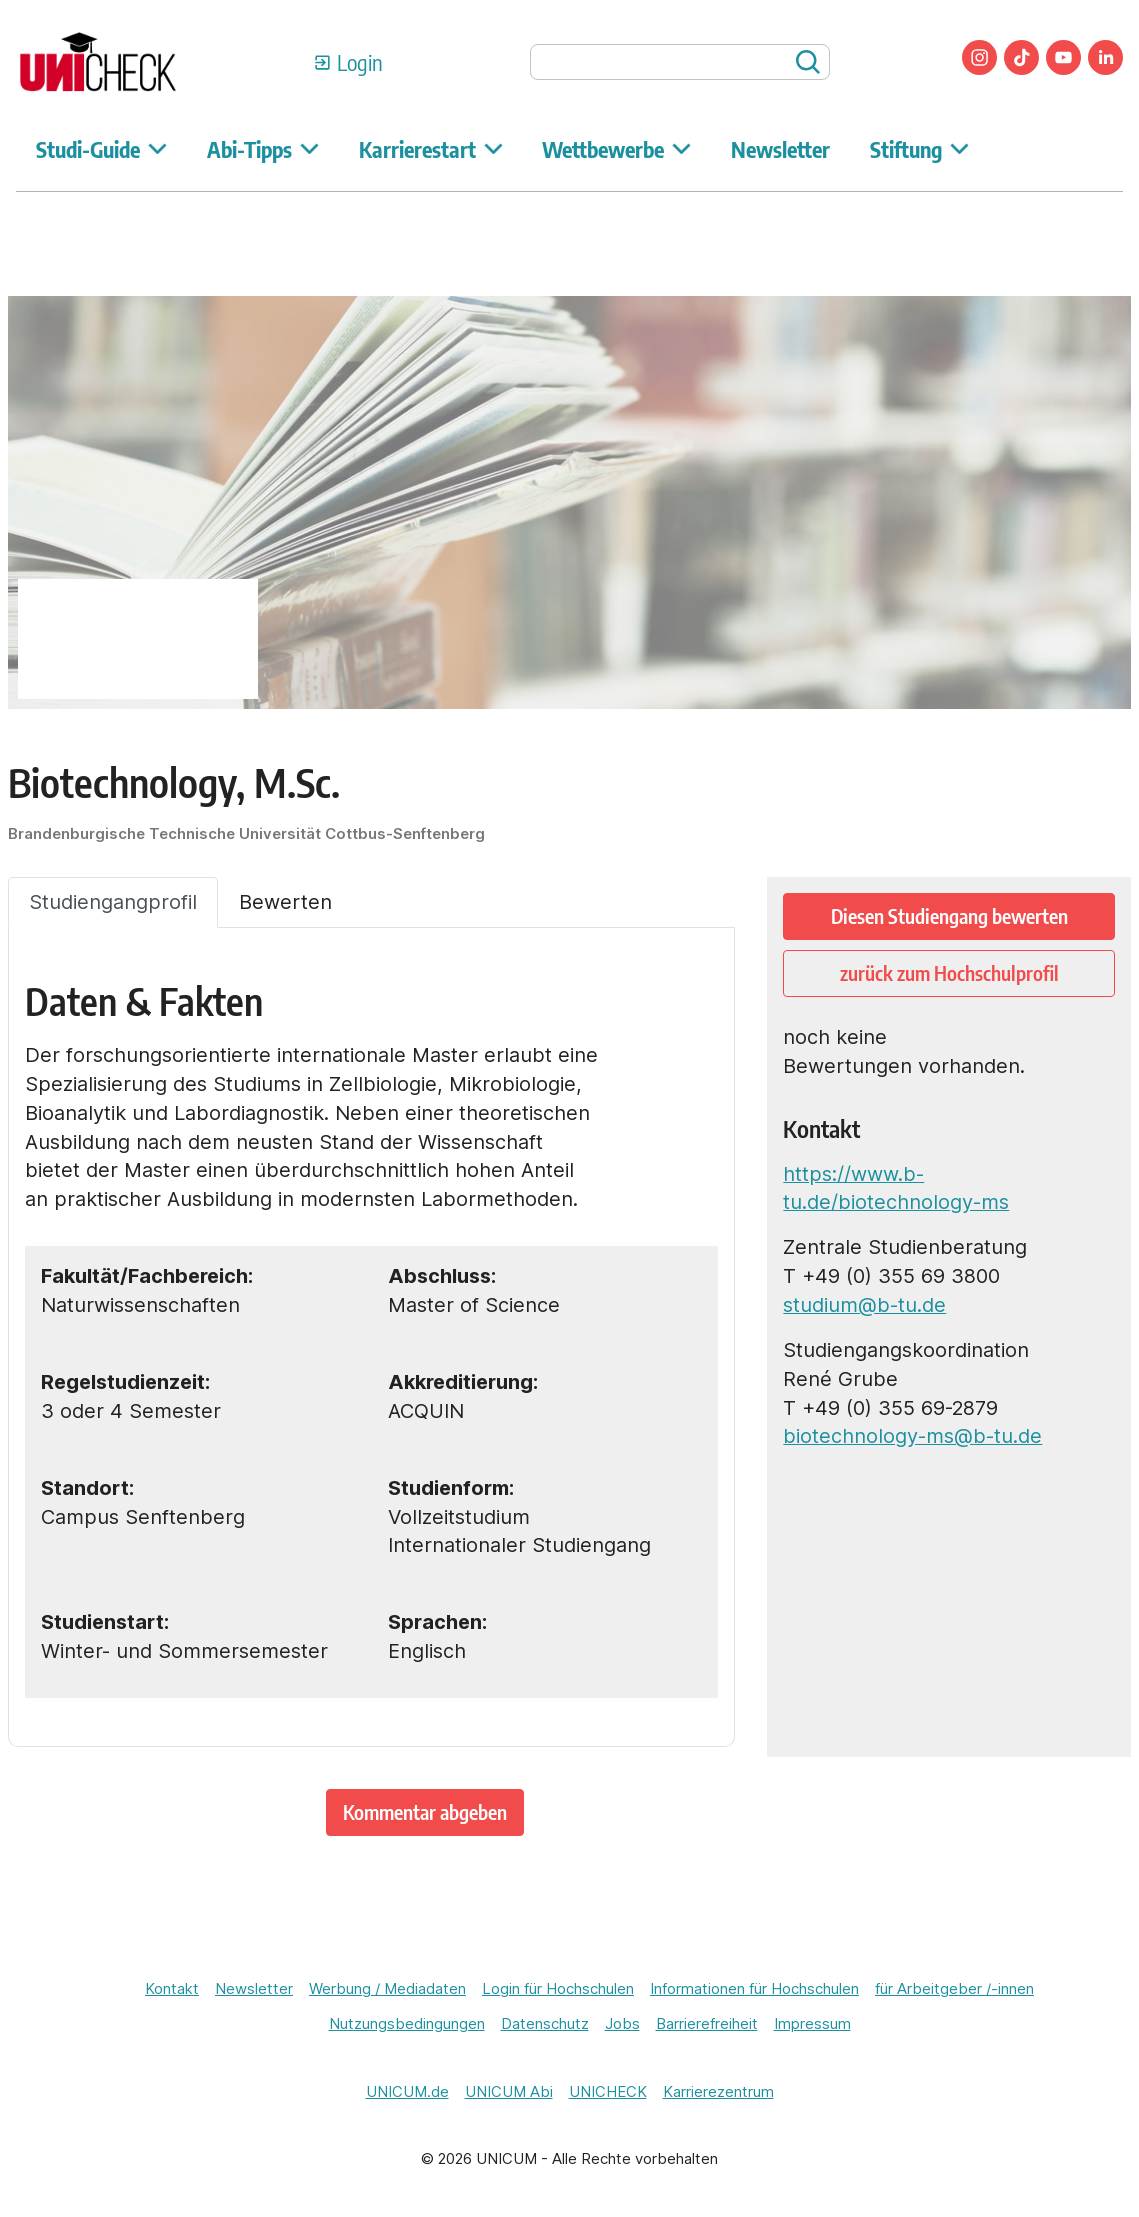 The image size is (1139, 2217). I want to click on Stiftung, so click(919, 149).